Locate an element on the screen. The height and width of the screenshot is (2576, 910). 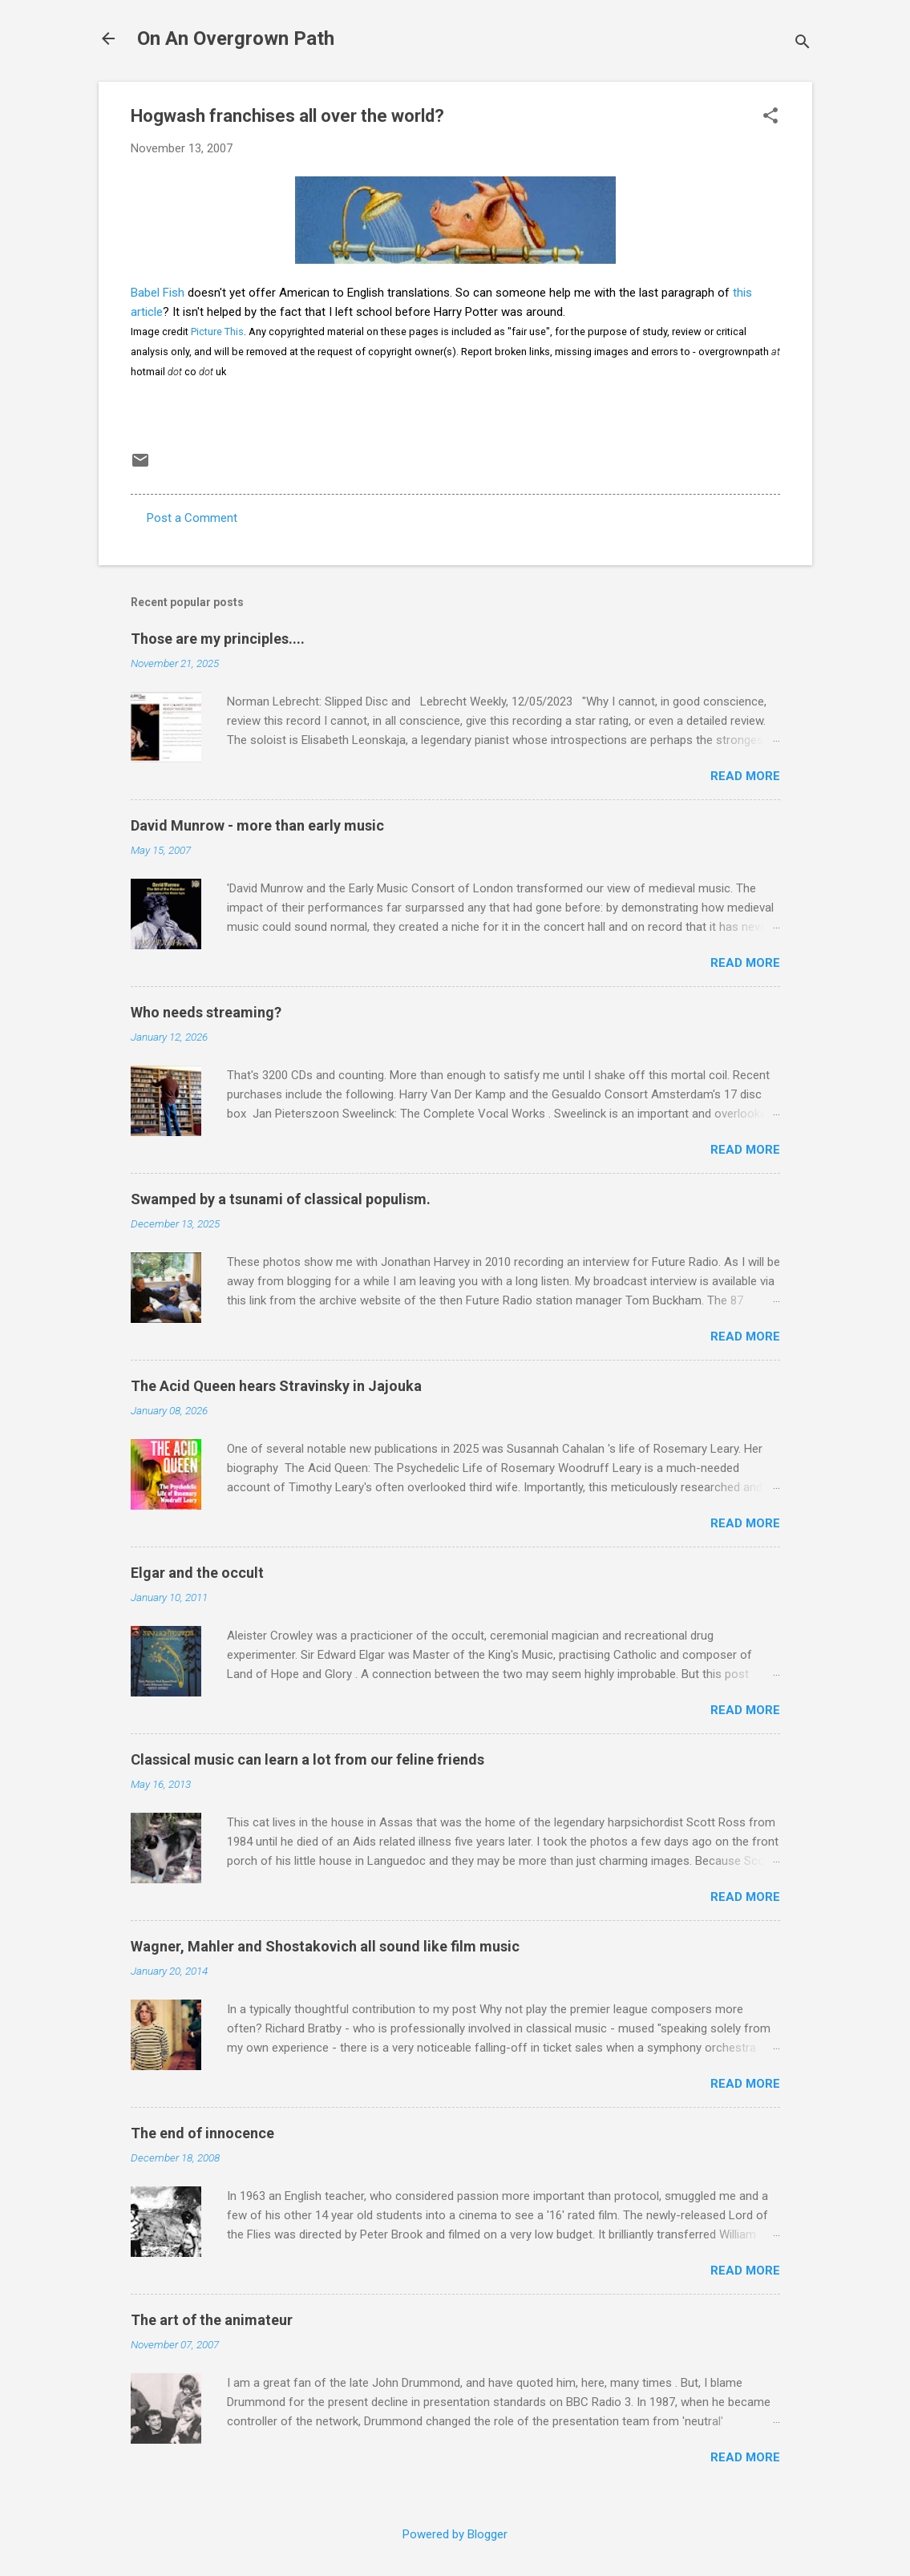
Those are my principles.... is located at coordinates (218, 638).